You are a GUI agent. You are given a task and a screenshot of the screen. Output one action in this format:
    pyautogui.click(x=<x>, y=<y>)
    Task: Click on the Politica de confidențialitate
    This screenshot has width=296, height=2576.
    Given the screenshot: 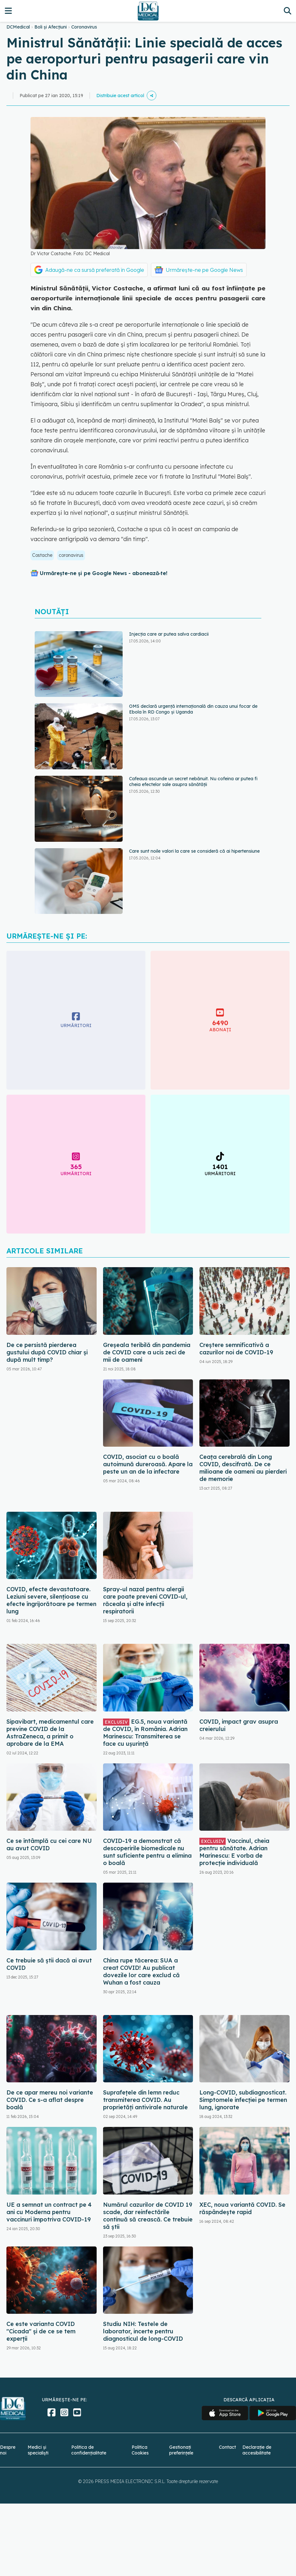 What is the action you would take?
    pyautogui.click(x=88, y=2450)
    